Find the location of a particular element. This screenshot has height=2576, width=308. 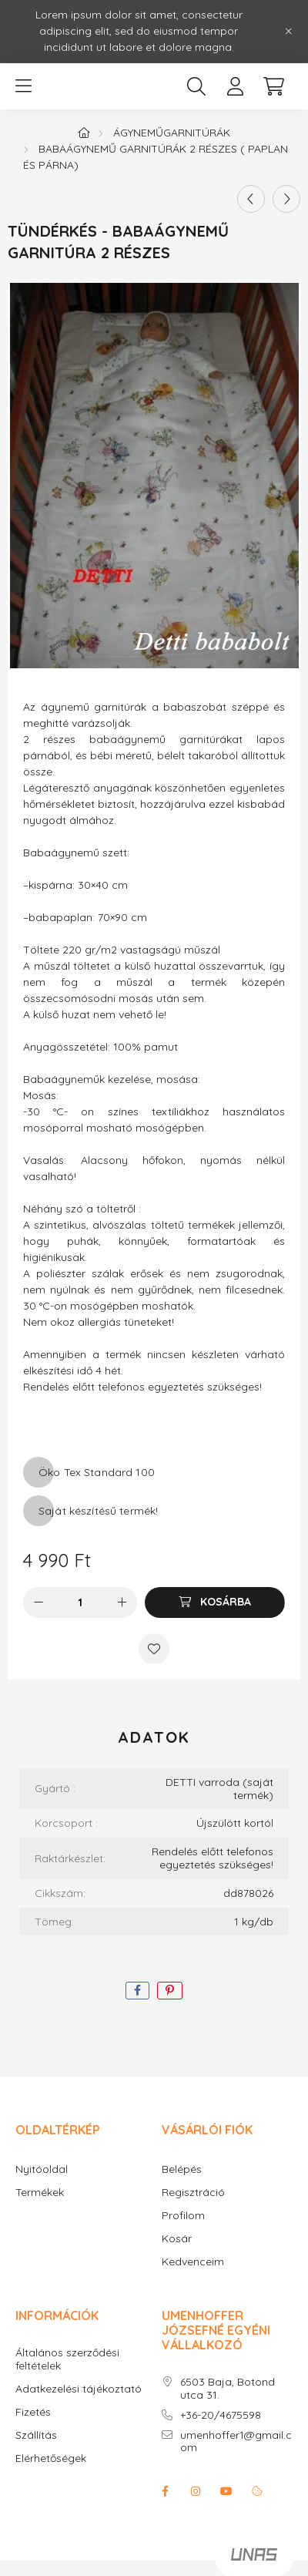

umenhoffer1@gmail.com is located at coordinates (236, 2442).